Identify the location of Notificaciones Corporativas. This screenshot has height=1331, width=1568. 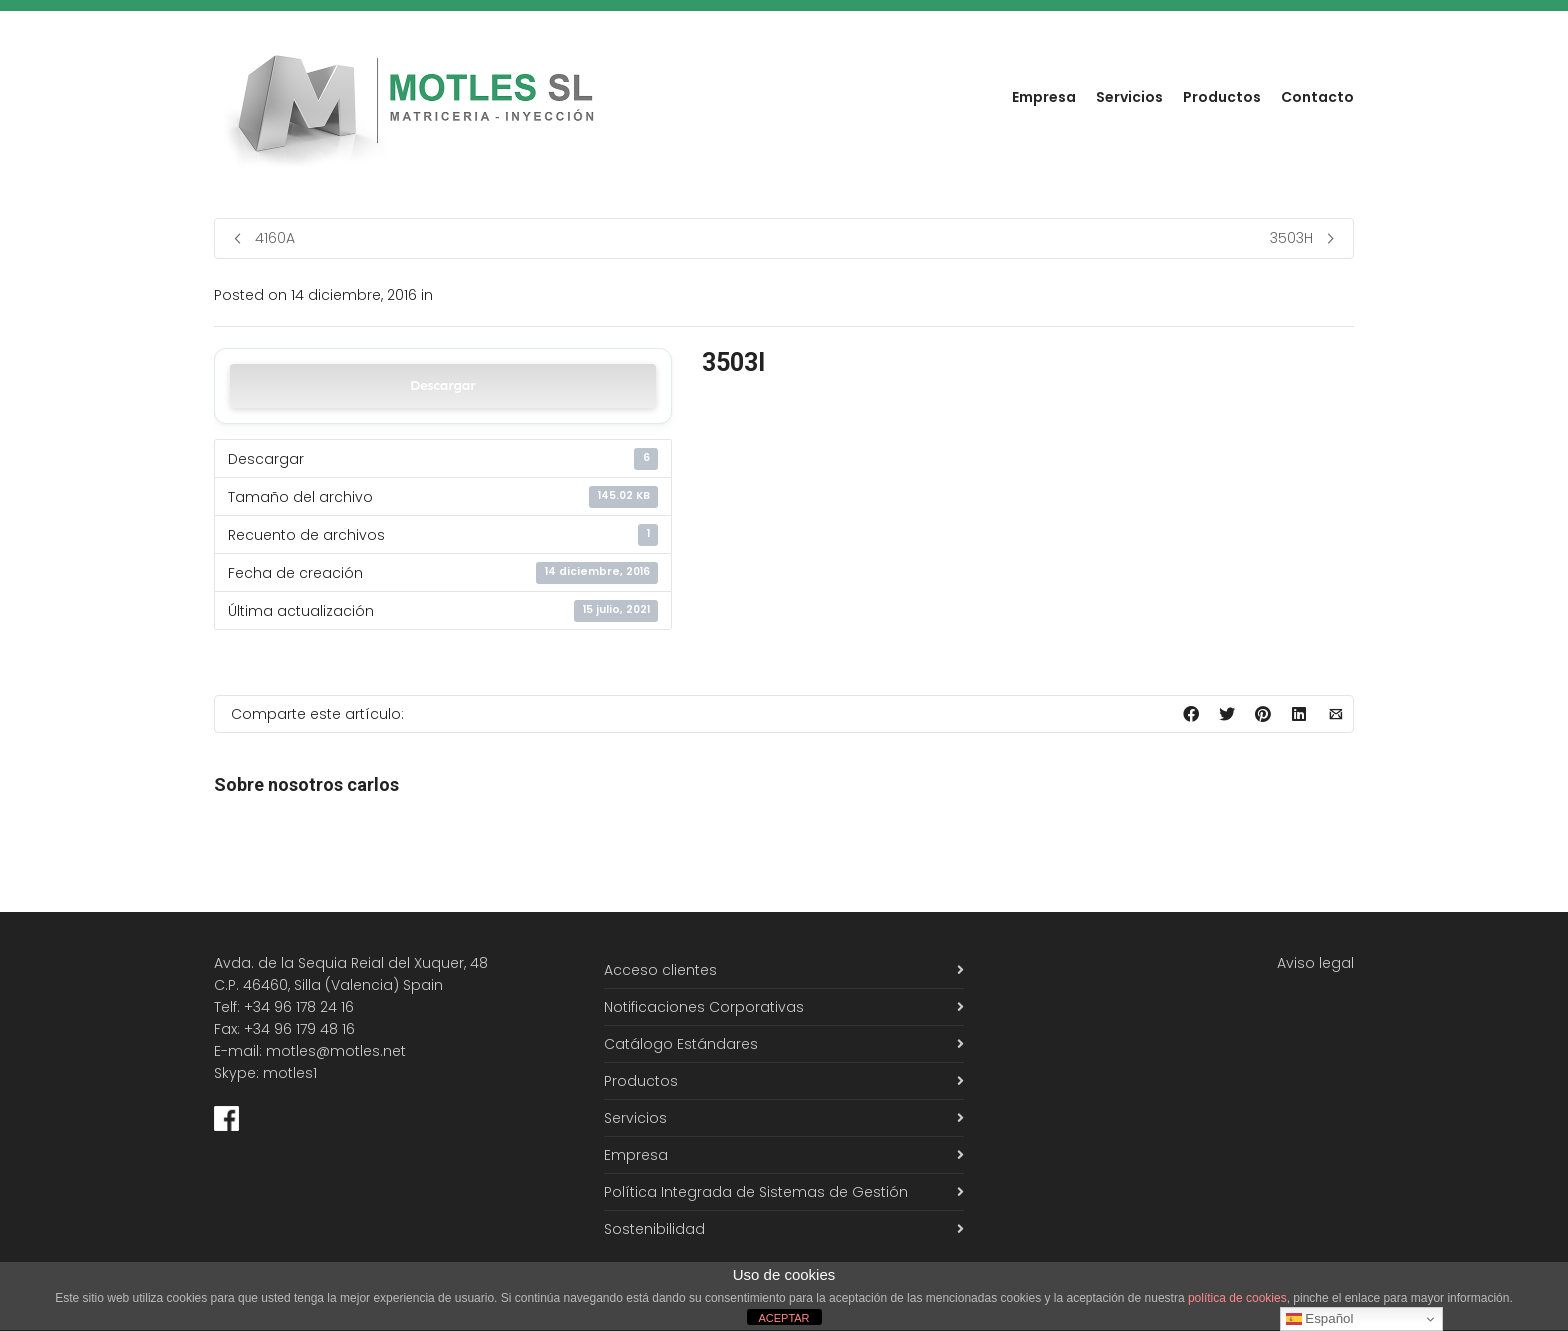
(704, 1007).